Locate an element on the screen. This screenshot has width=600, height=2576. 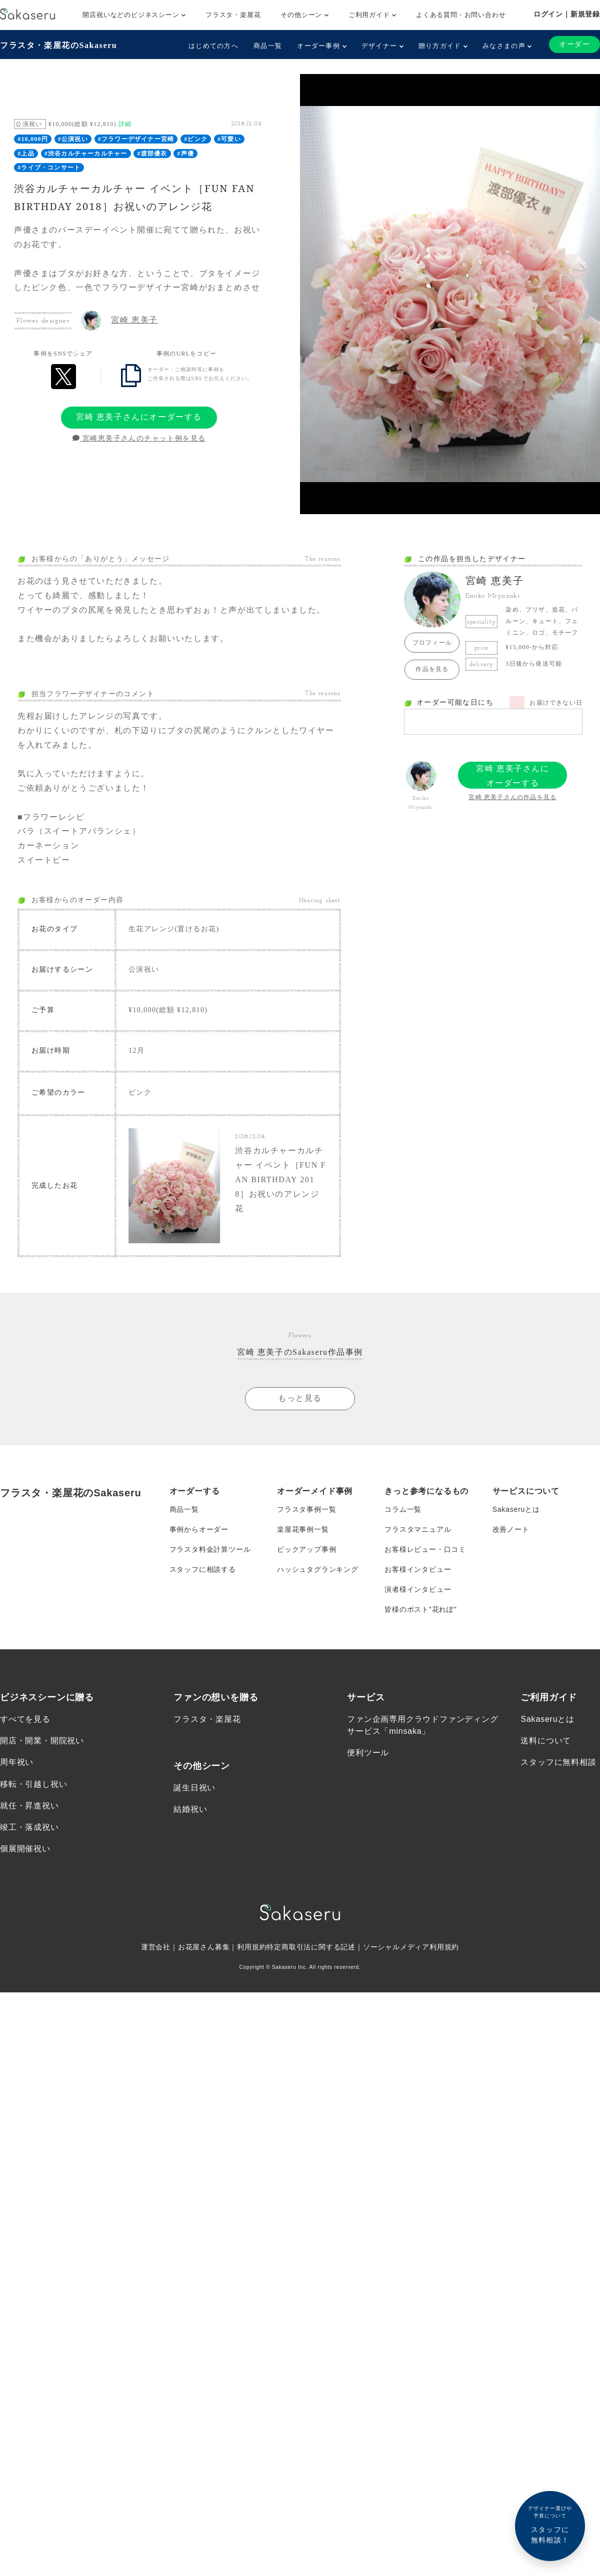
フラスタ・楽屋花のSakaseru is located at coordinates (58, 45).